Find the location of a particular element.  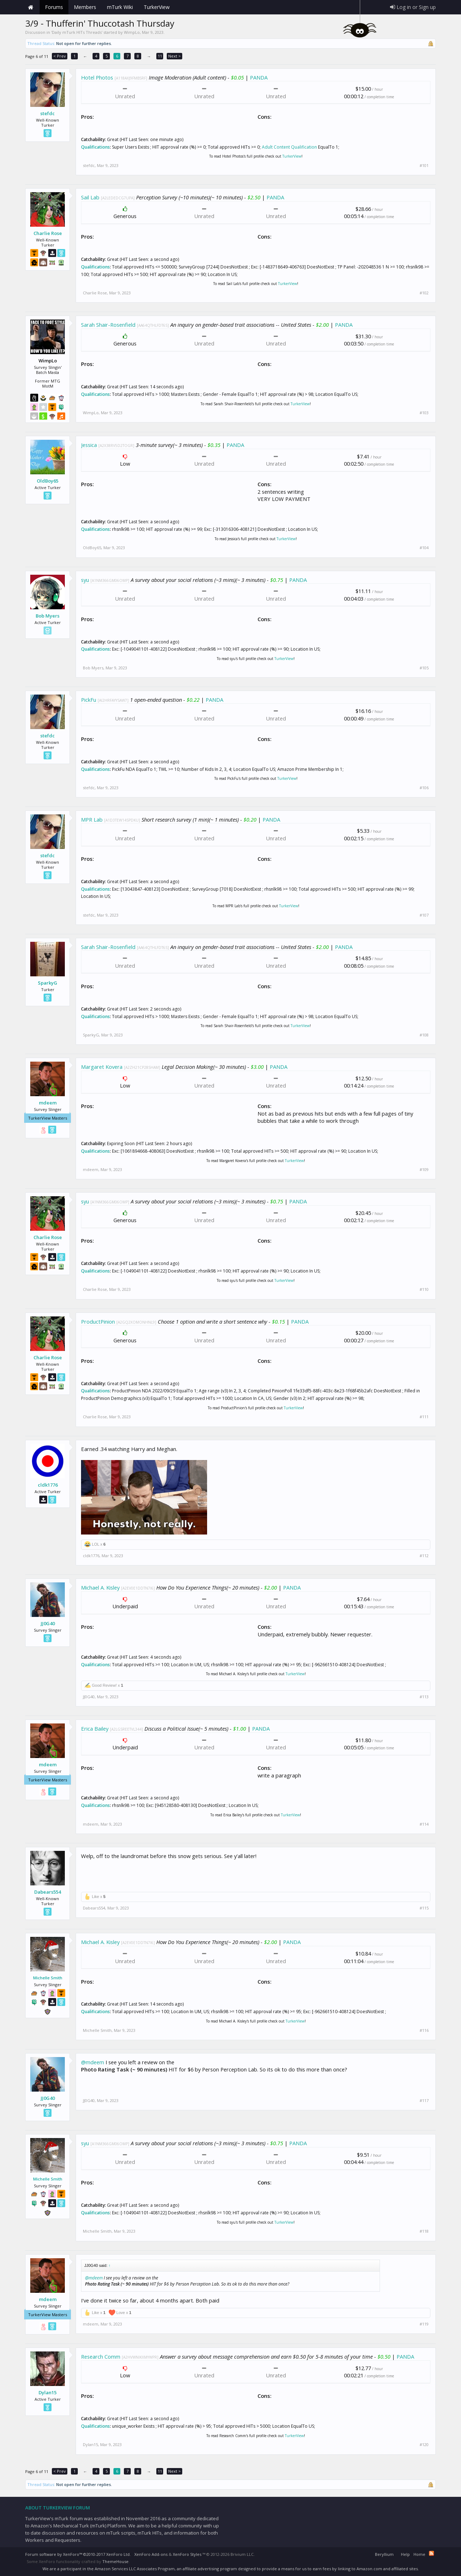

#103 is located at coordinates (424, 412).